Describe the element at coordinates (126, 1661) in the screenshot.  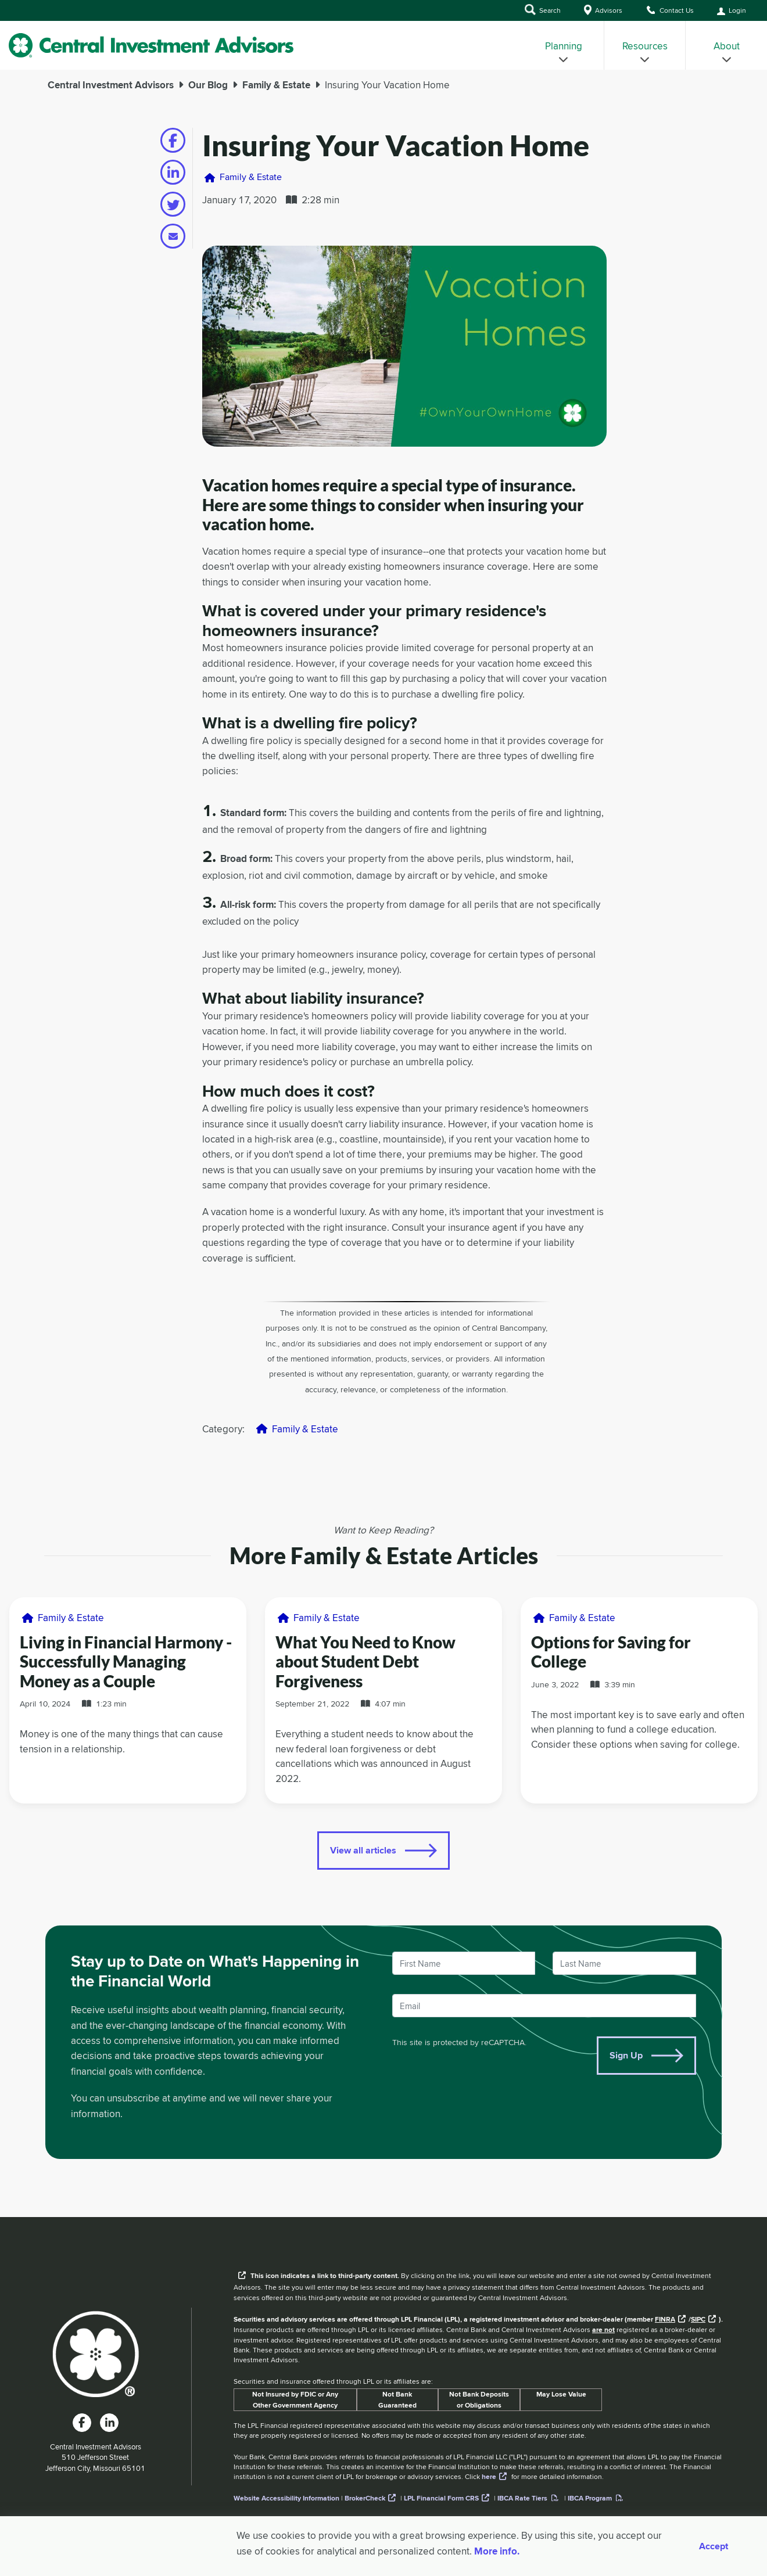
I see `Living in Financial Harmony - Successfully Managing Money as a Couple` at that location.